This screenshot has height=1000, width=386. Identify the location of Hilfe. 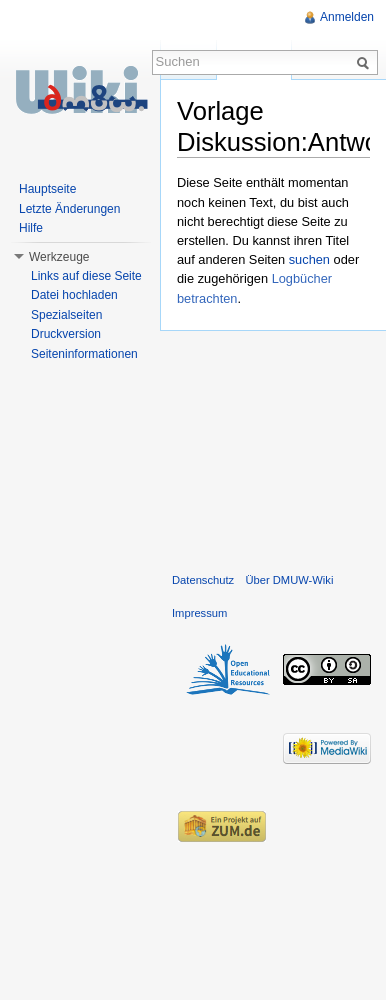
(31, 228).